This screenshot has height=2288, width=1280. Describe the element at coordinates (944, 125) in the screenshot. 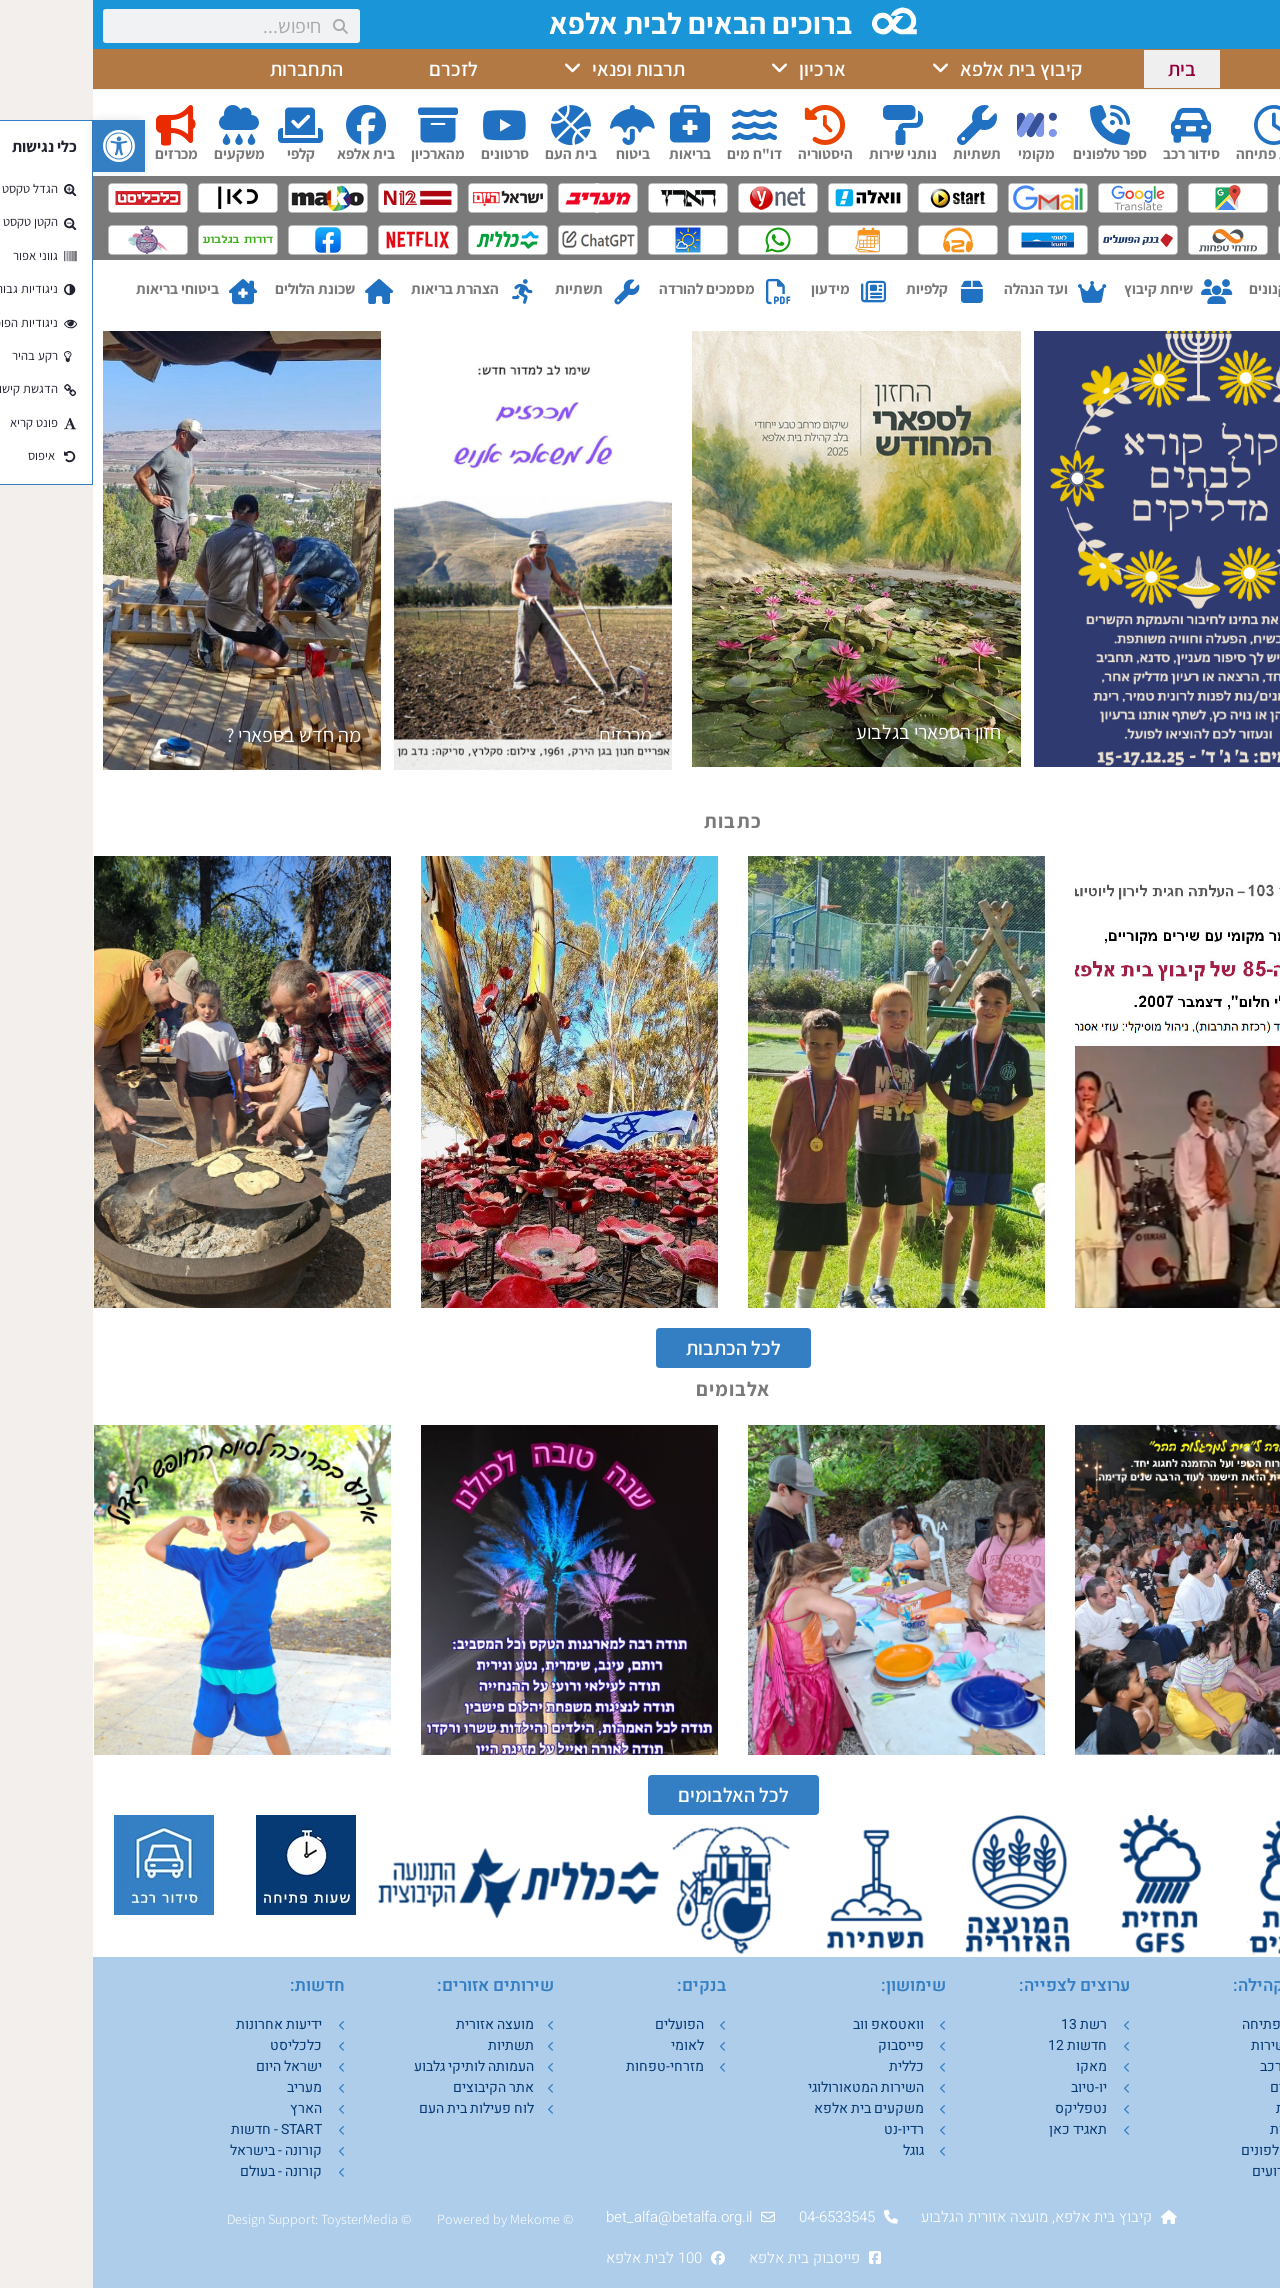

I see `[מקומי]` at that location.